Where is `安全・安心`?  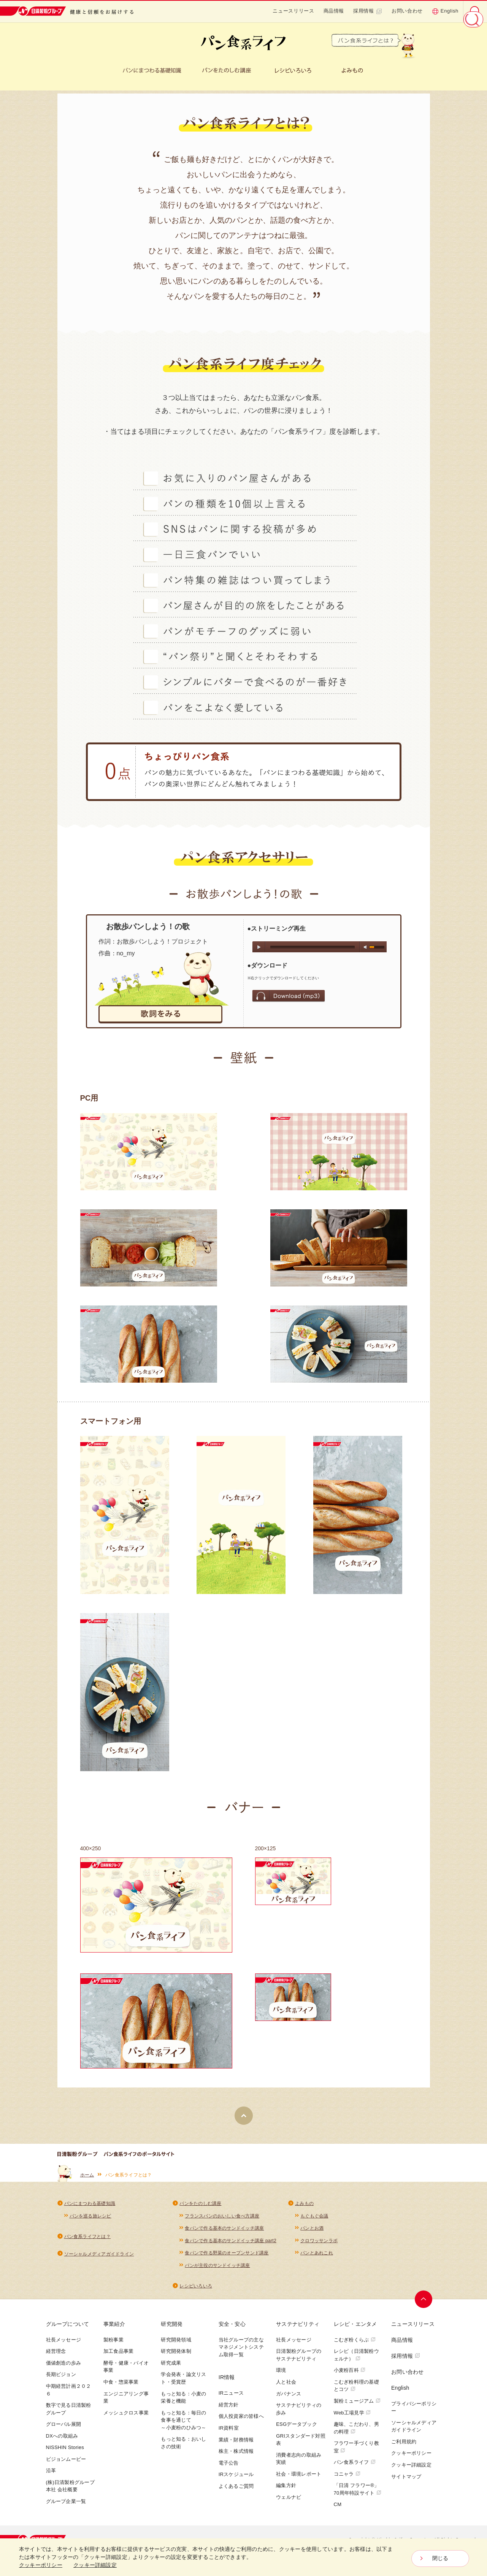
安全・安心 is located at coordinates (232, 2329).